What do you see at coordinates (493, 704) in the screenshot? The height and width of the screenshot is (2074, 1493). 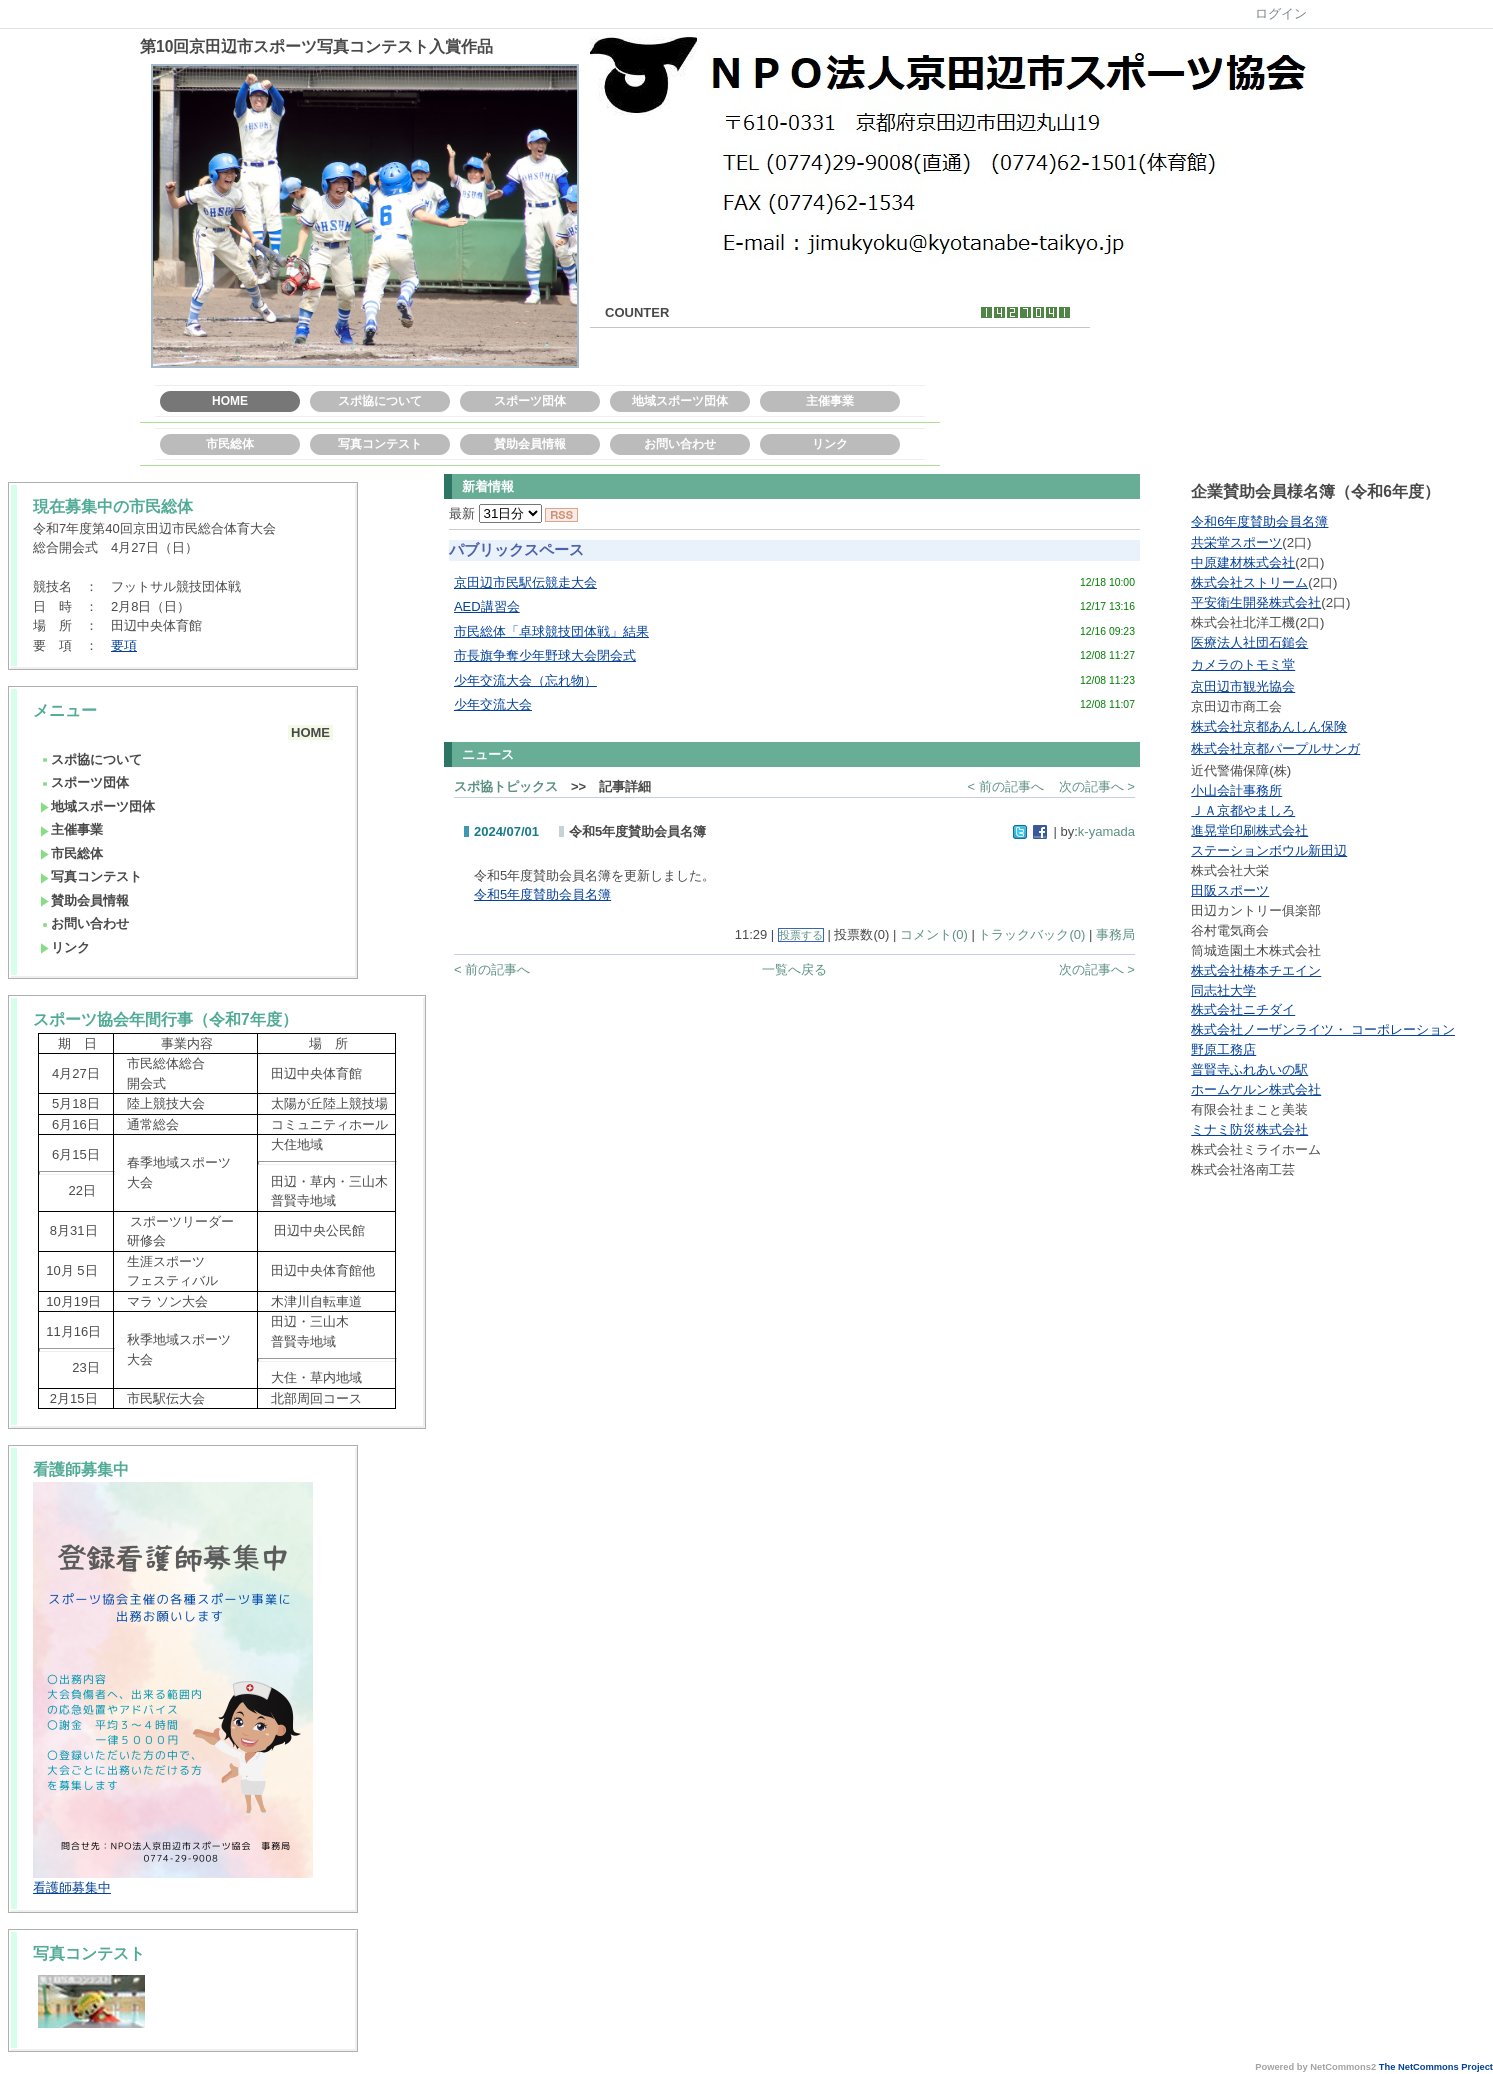 I see `少年交流大会` at bounding box center [493, 704].